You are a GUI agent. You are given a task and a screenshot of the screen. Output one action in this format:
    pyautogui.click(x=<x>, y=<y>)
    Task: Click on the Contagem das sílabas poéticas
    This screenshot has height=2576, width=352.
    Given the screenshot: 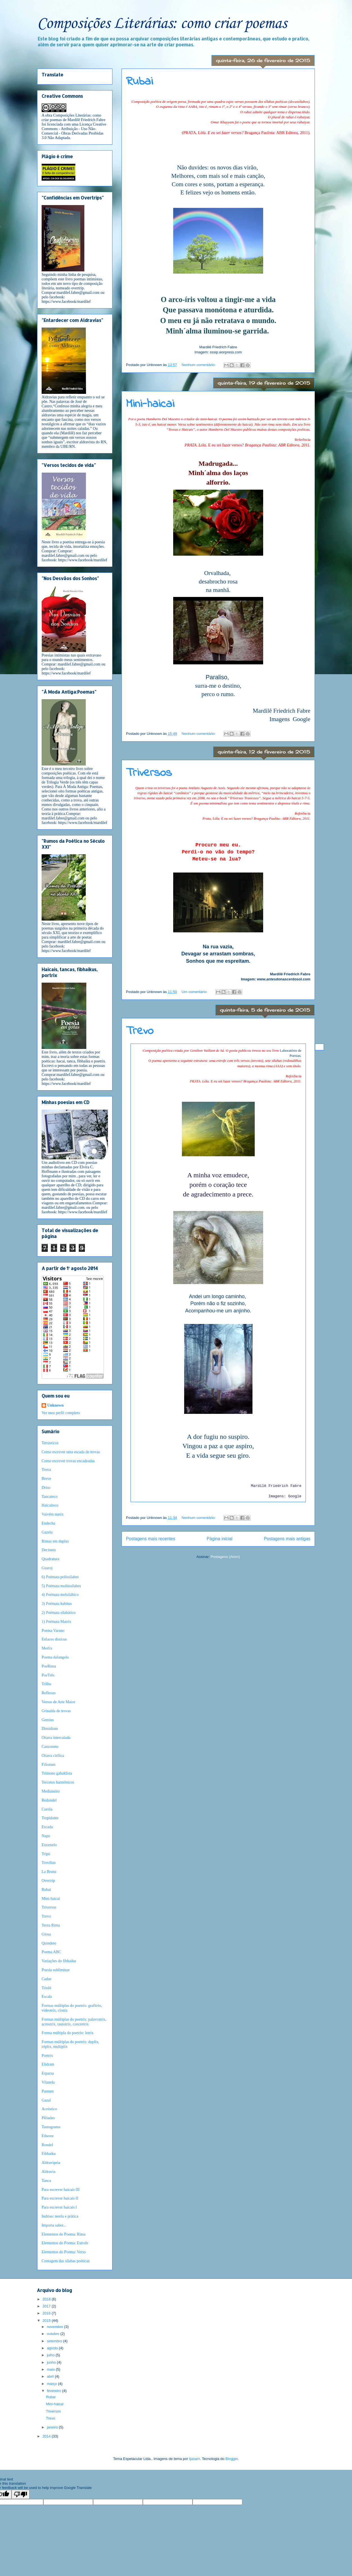 What is the action you would take?
    pyautogui.click(x=66, y=2261)
    